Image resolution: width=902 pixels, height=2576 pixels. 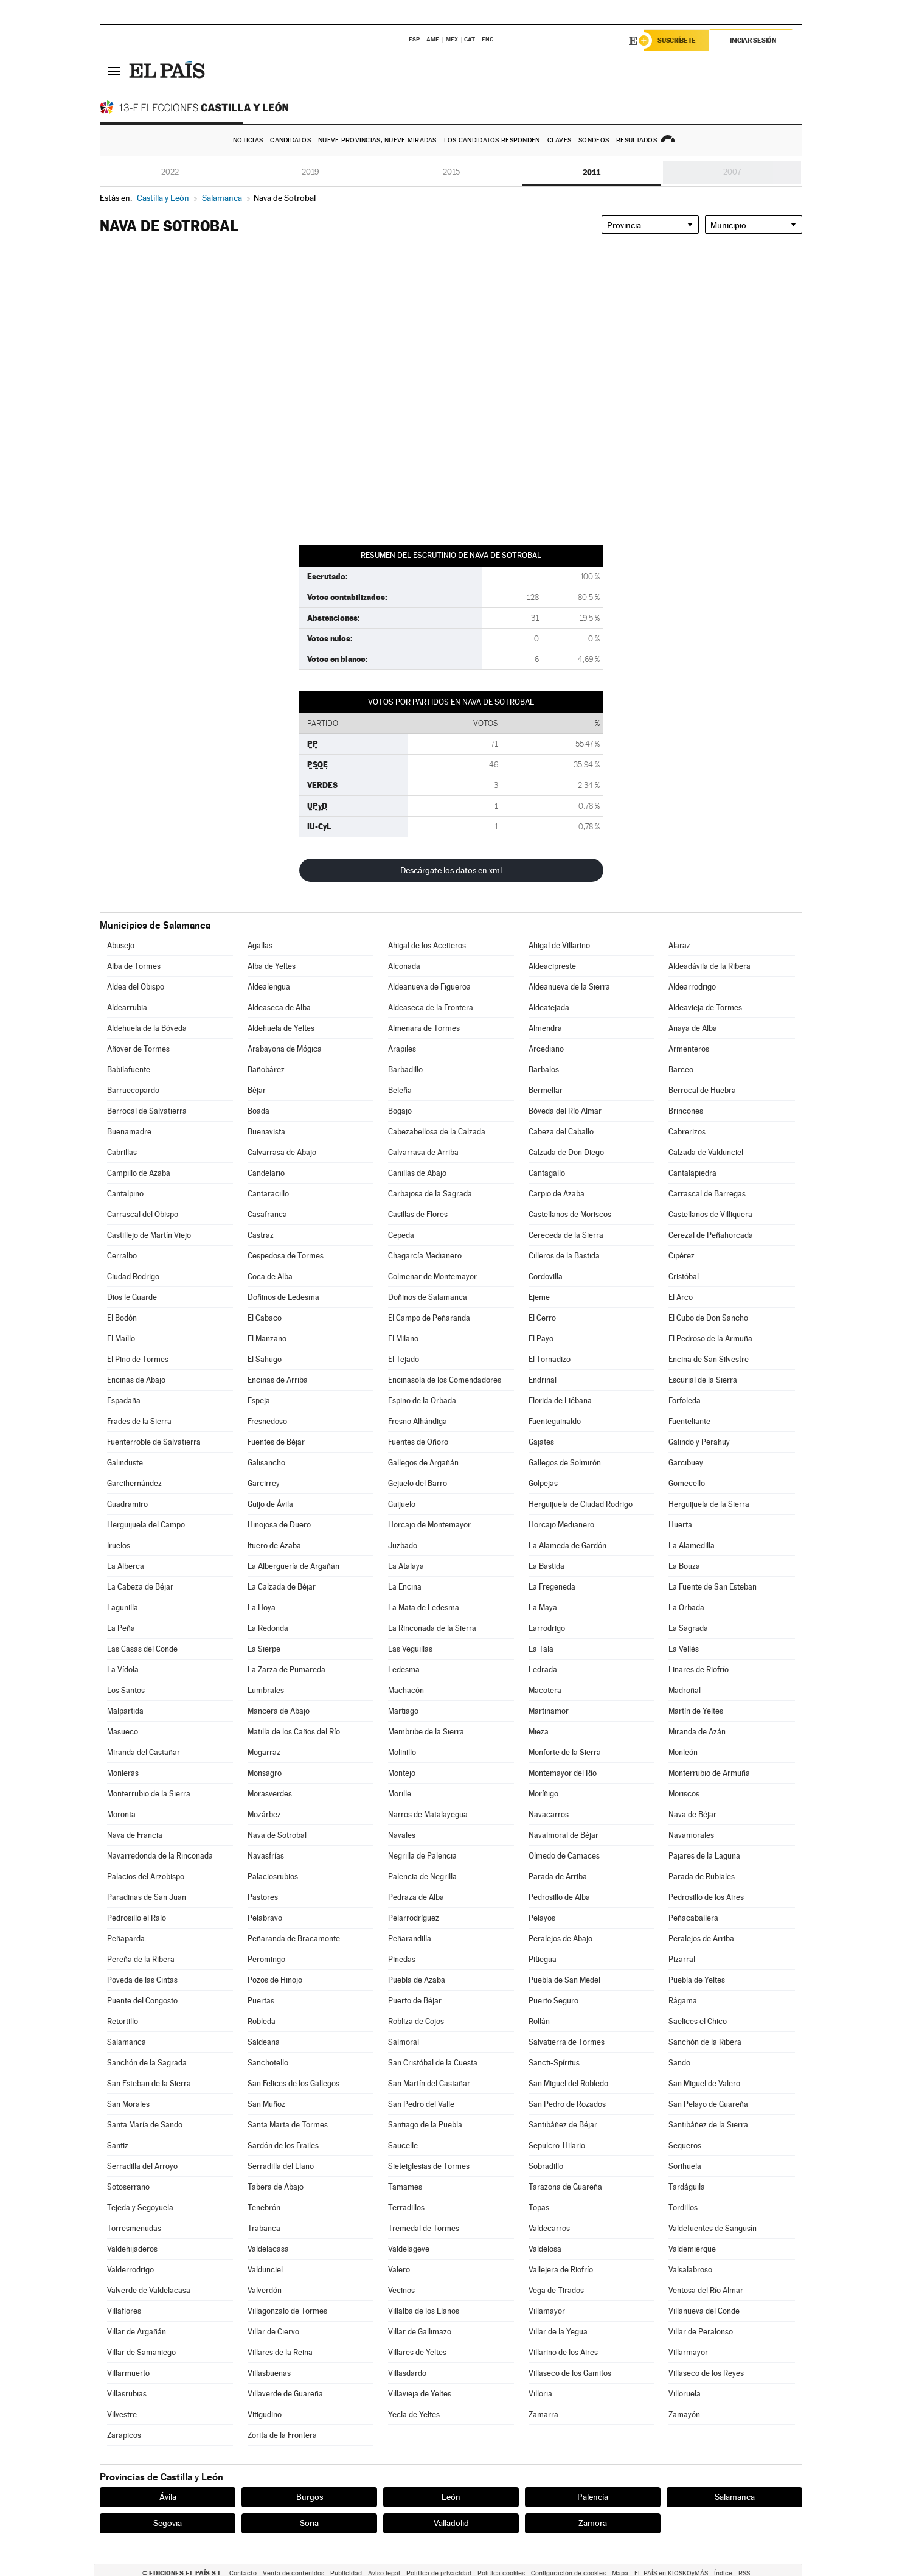 What do you see at coordinates (549, 1814) in the screenshot?
I see `Navacarros` at bounding box center [549, 1814].